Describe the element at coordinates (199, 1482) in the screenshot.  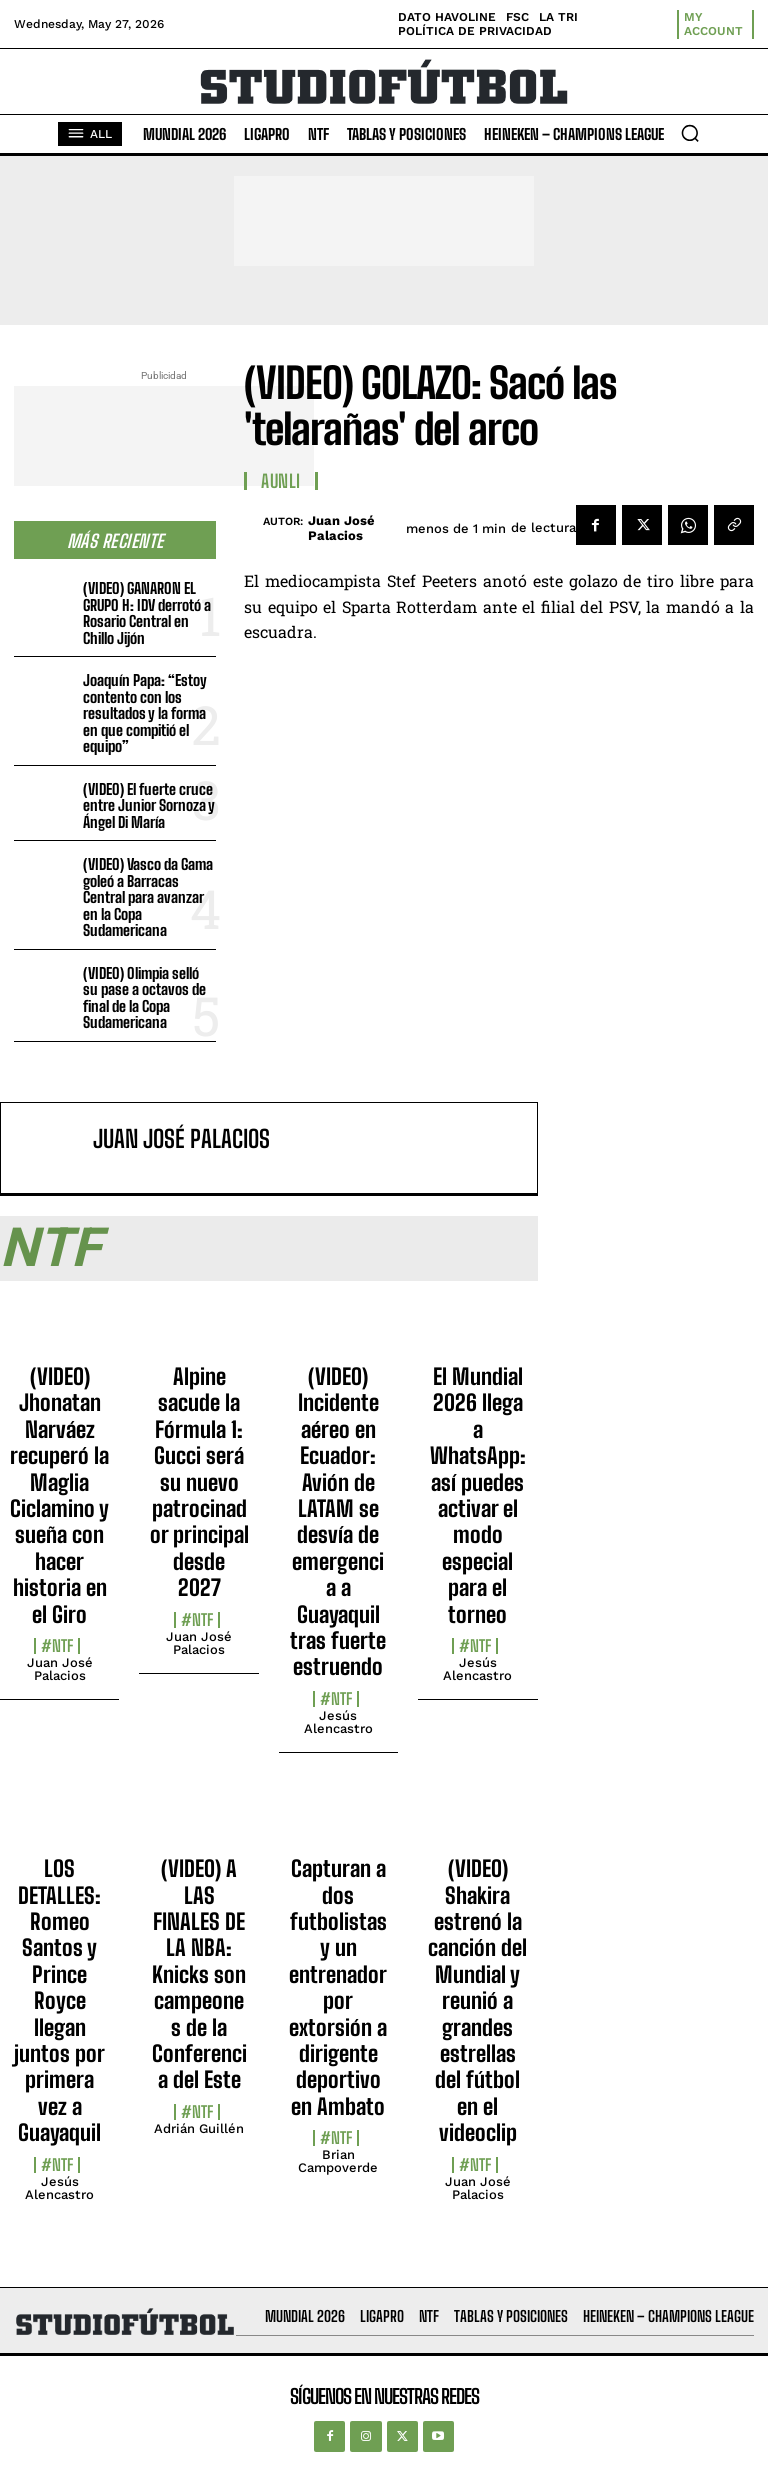
I see `Alpine sacude la Fórmula 1: Gucci será su nuevo patrocinador principal desde 2027` at that location.